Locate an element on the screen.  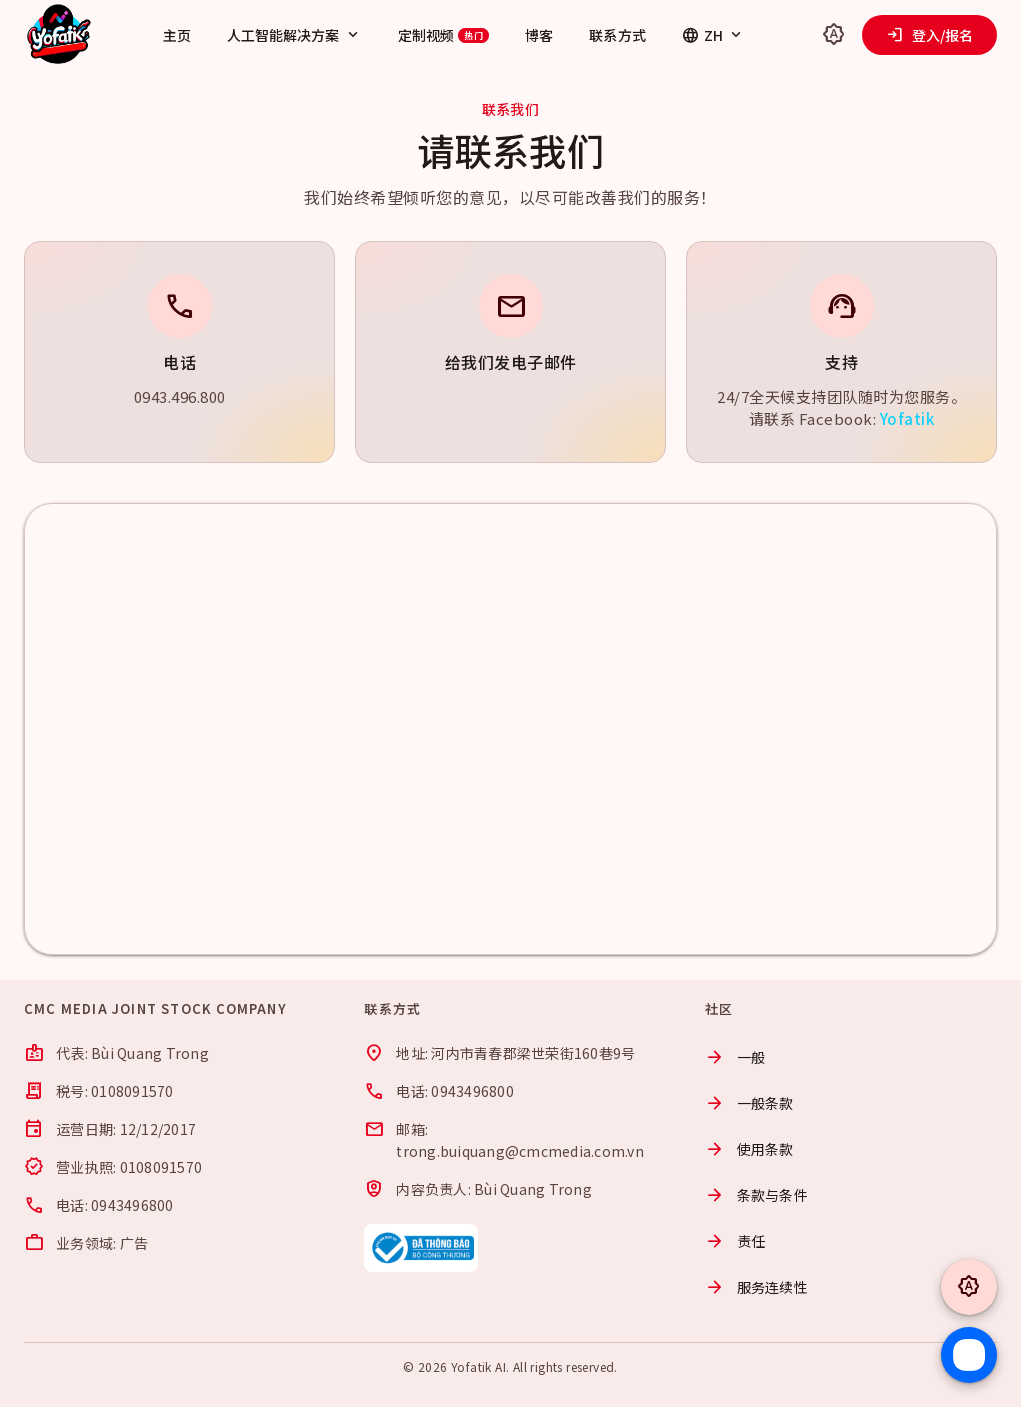
ZH is located at coordinates (713, 35).